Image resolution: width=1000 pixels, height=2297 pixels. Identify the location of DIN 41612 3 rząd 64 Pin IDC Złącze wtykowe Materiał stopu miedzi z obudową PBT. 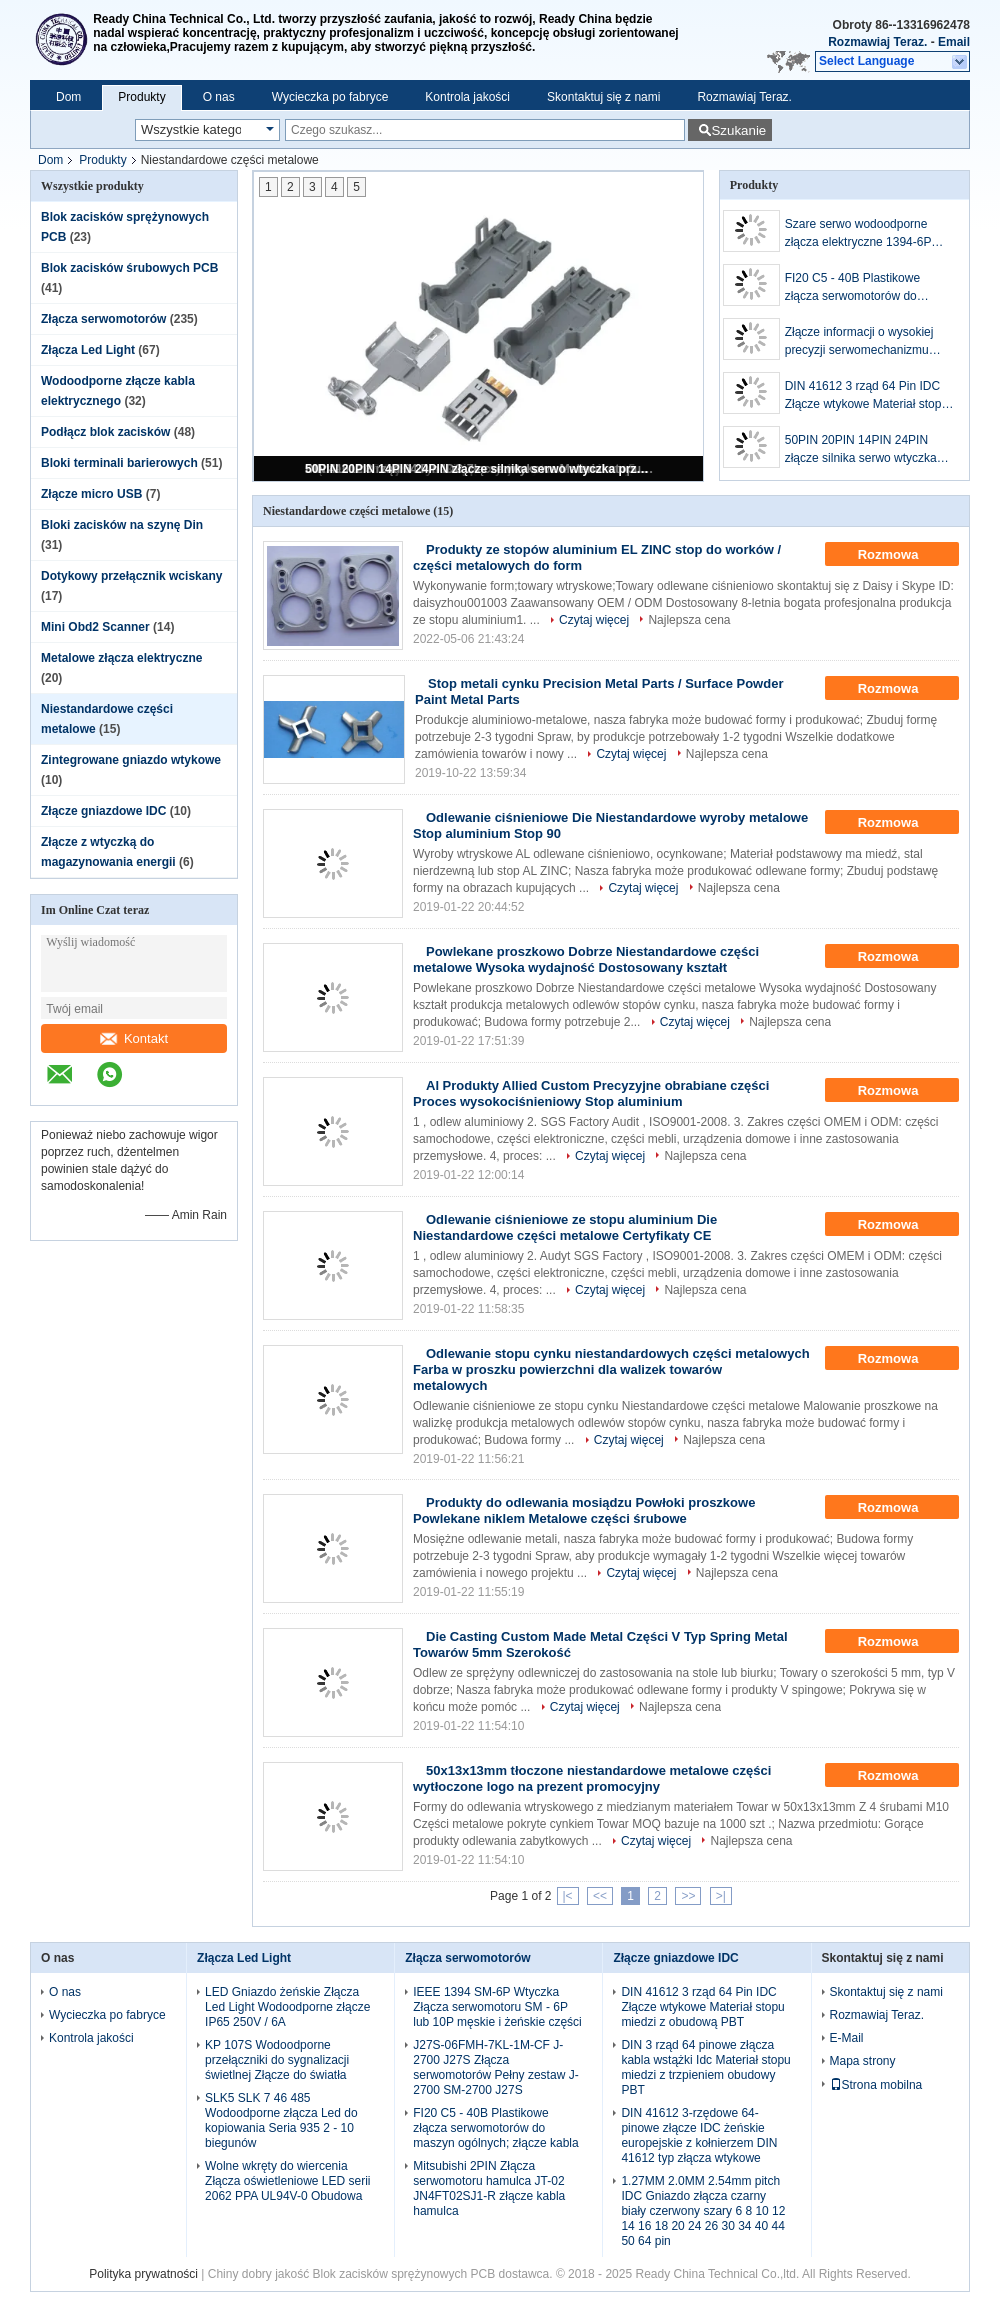
(866, 396).